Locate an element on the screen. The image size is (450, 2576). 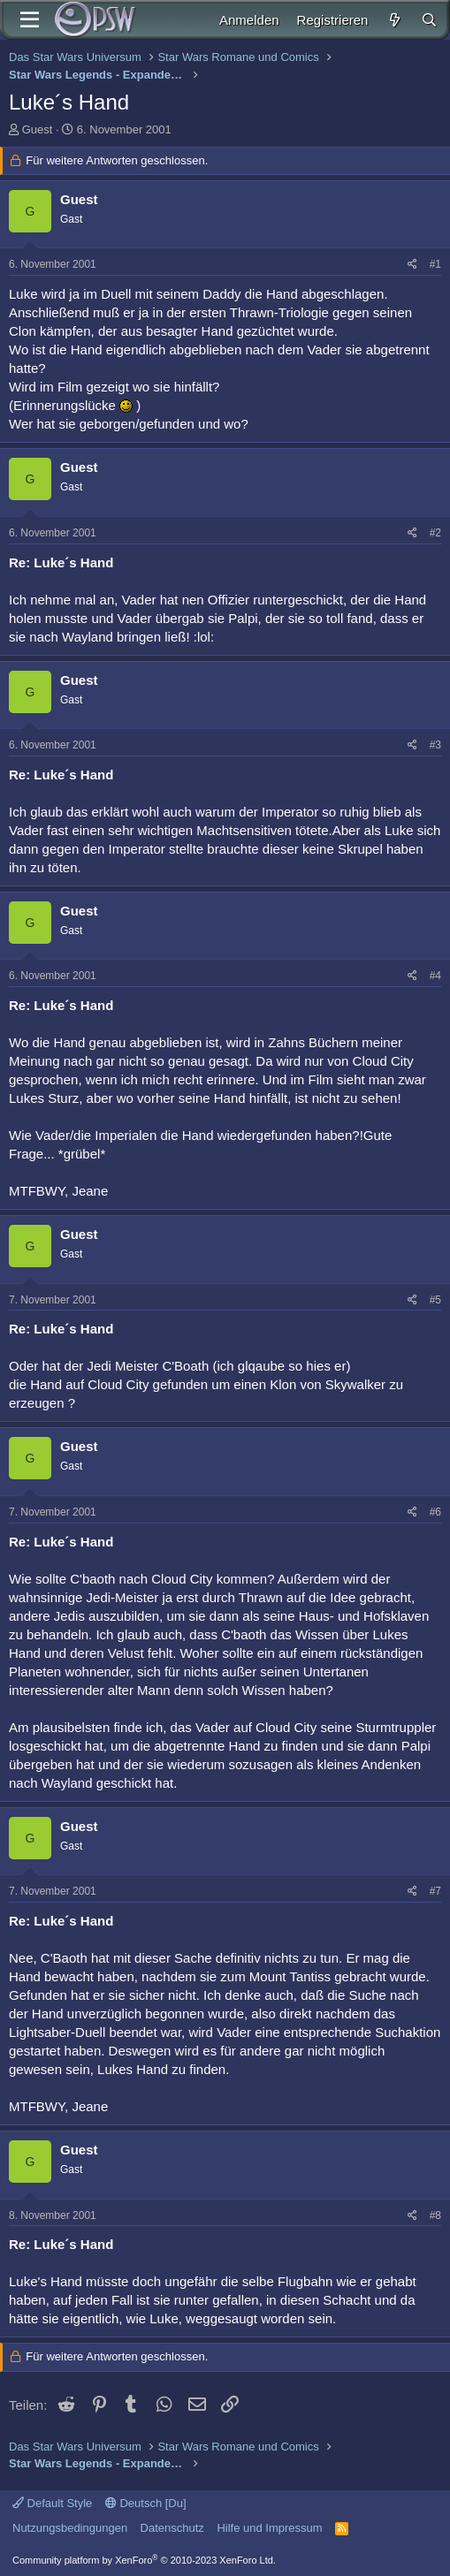
[Suche] is located at coordinates (429, 20).